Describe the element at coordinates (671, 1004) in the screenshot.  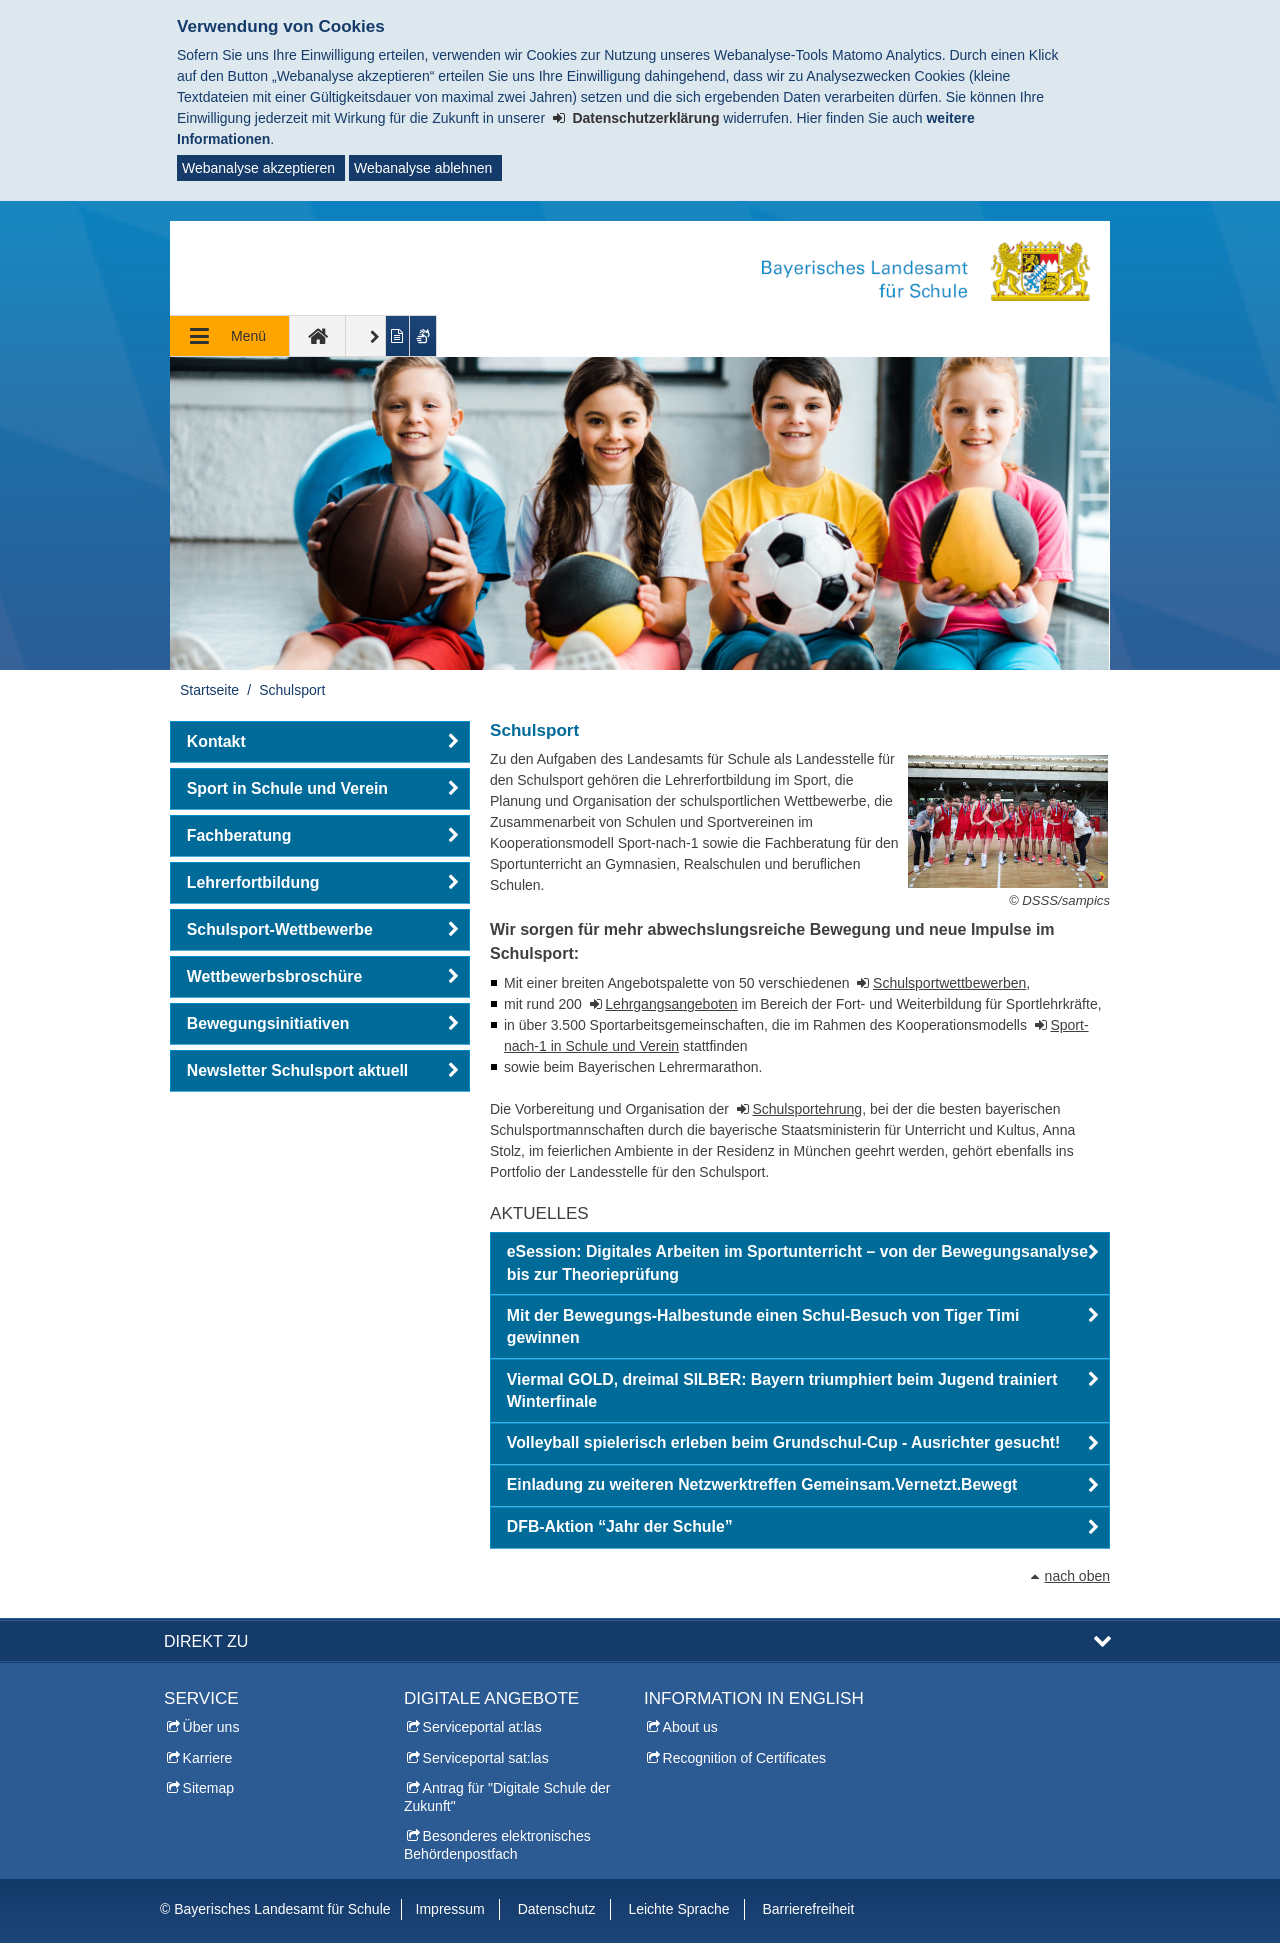
I see `Lehrgangsangeboten` at that location.